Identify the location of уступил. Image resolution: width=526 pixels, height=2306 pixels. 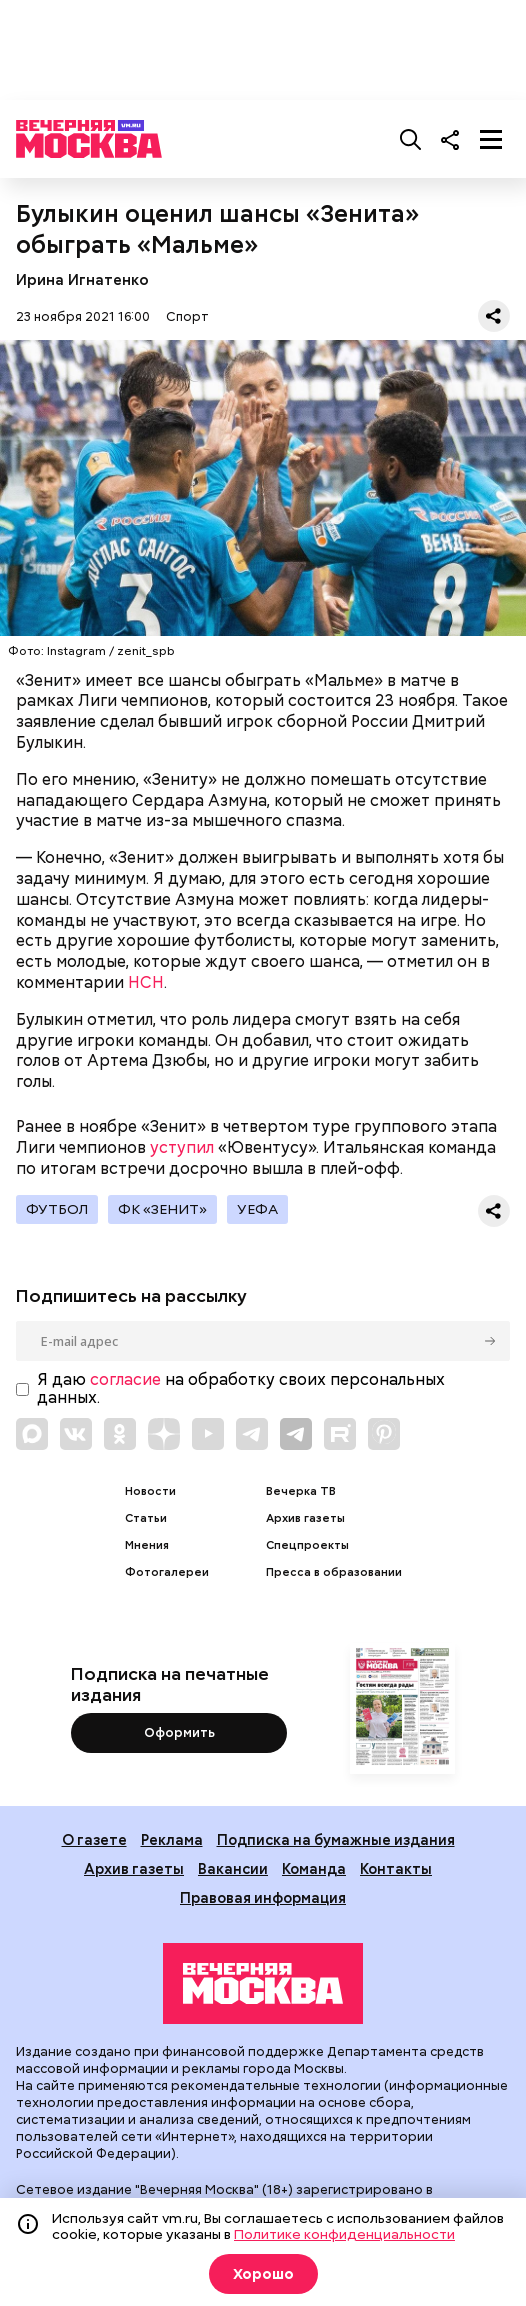
(182, 1147).